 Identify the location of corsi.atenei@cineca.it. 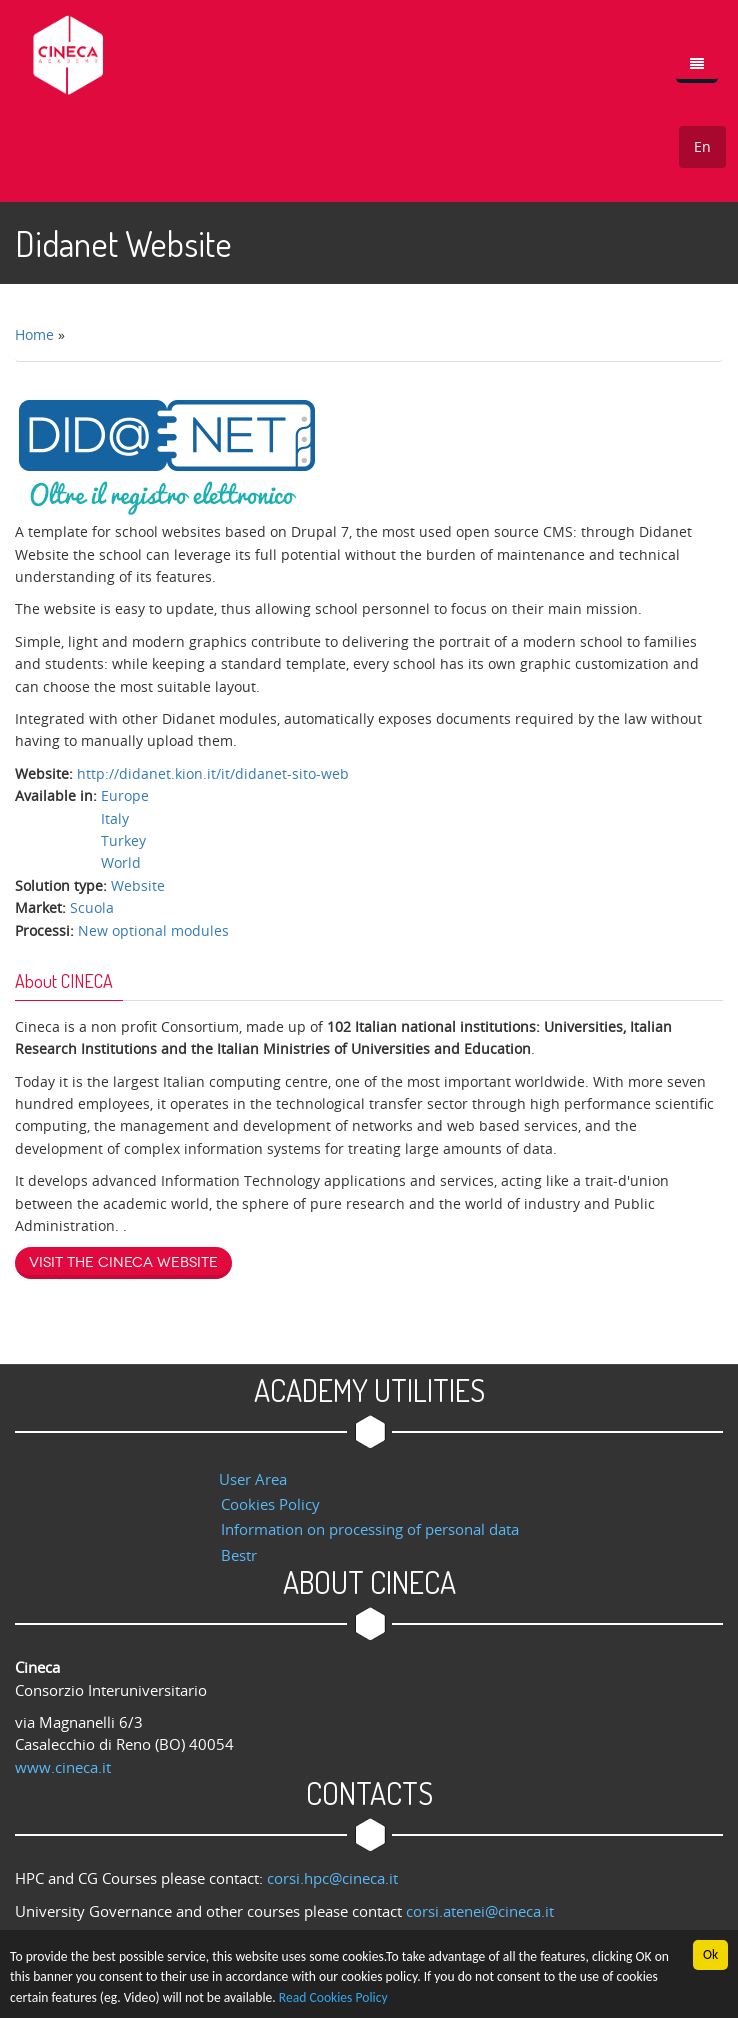
(480, 1911).